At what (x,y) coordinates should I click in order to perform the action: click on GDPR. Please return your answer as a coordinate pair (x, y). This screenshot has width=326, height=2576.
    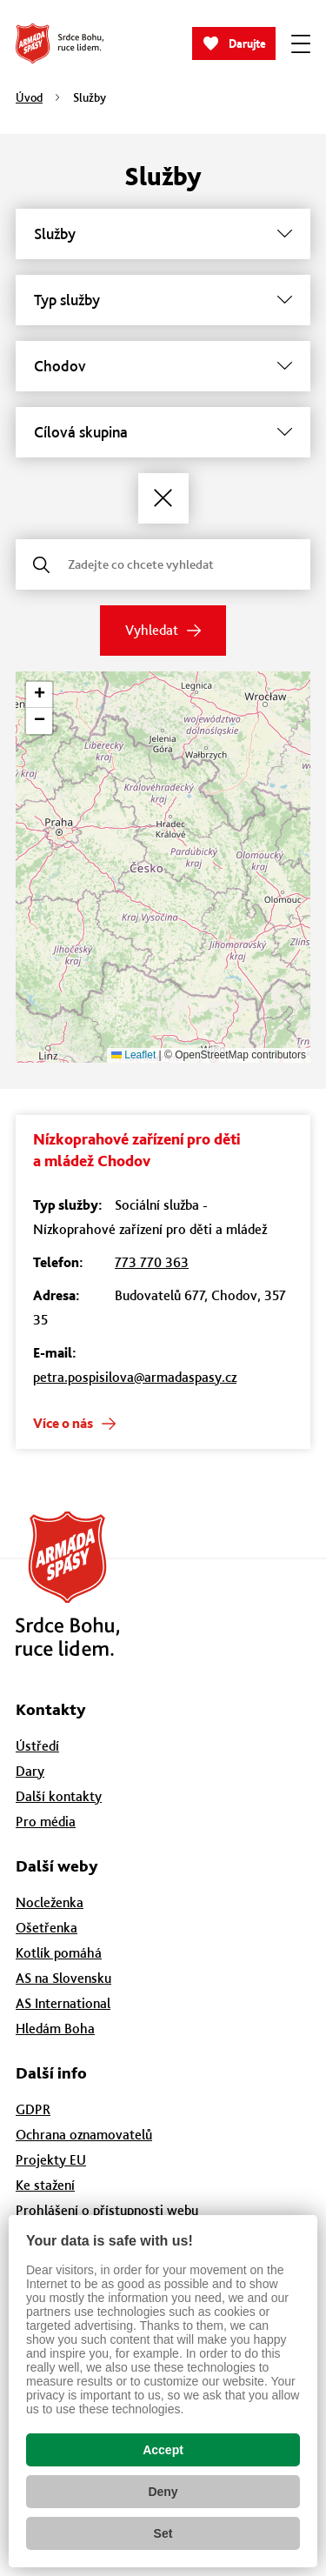
    Looking at the image, I should click on (33, 2109).